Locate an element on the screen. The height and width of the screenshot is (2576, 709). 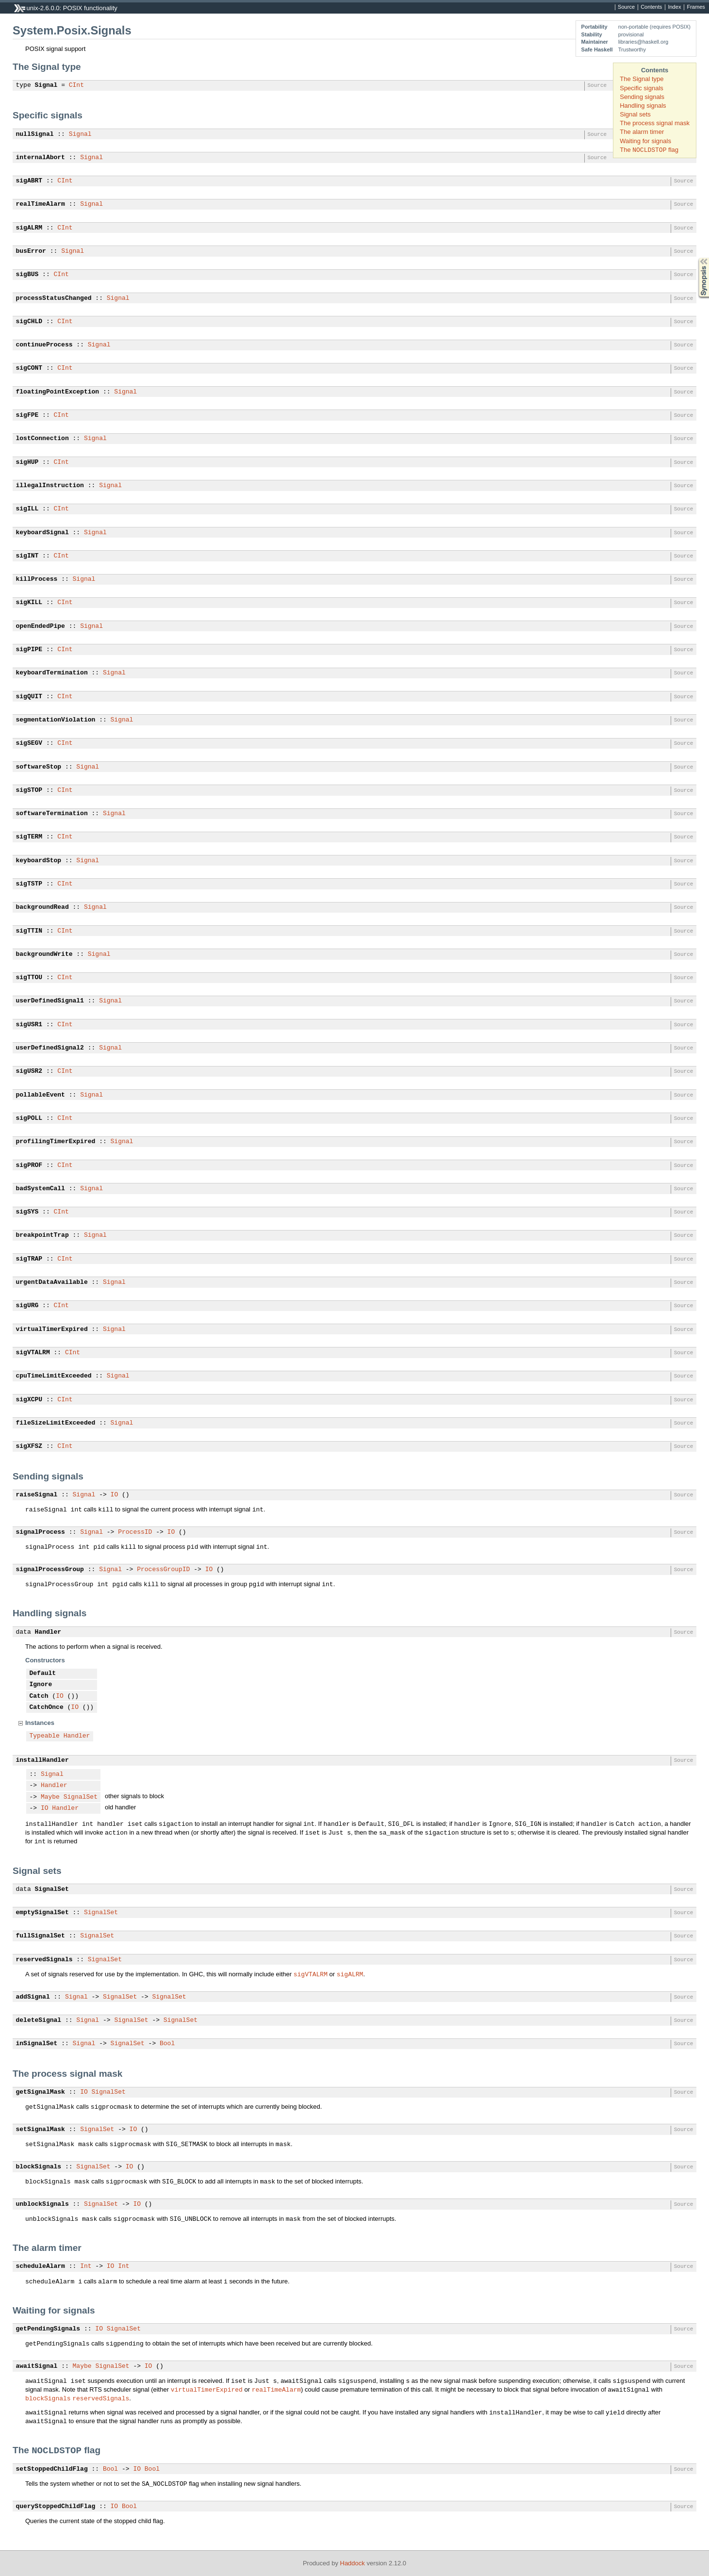
Specific signals is located at coordinates (641, 88).